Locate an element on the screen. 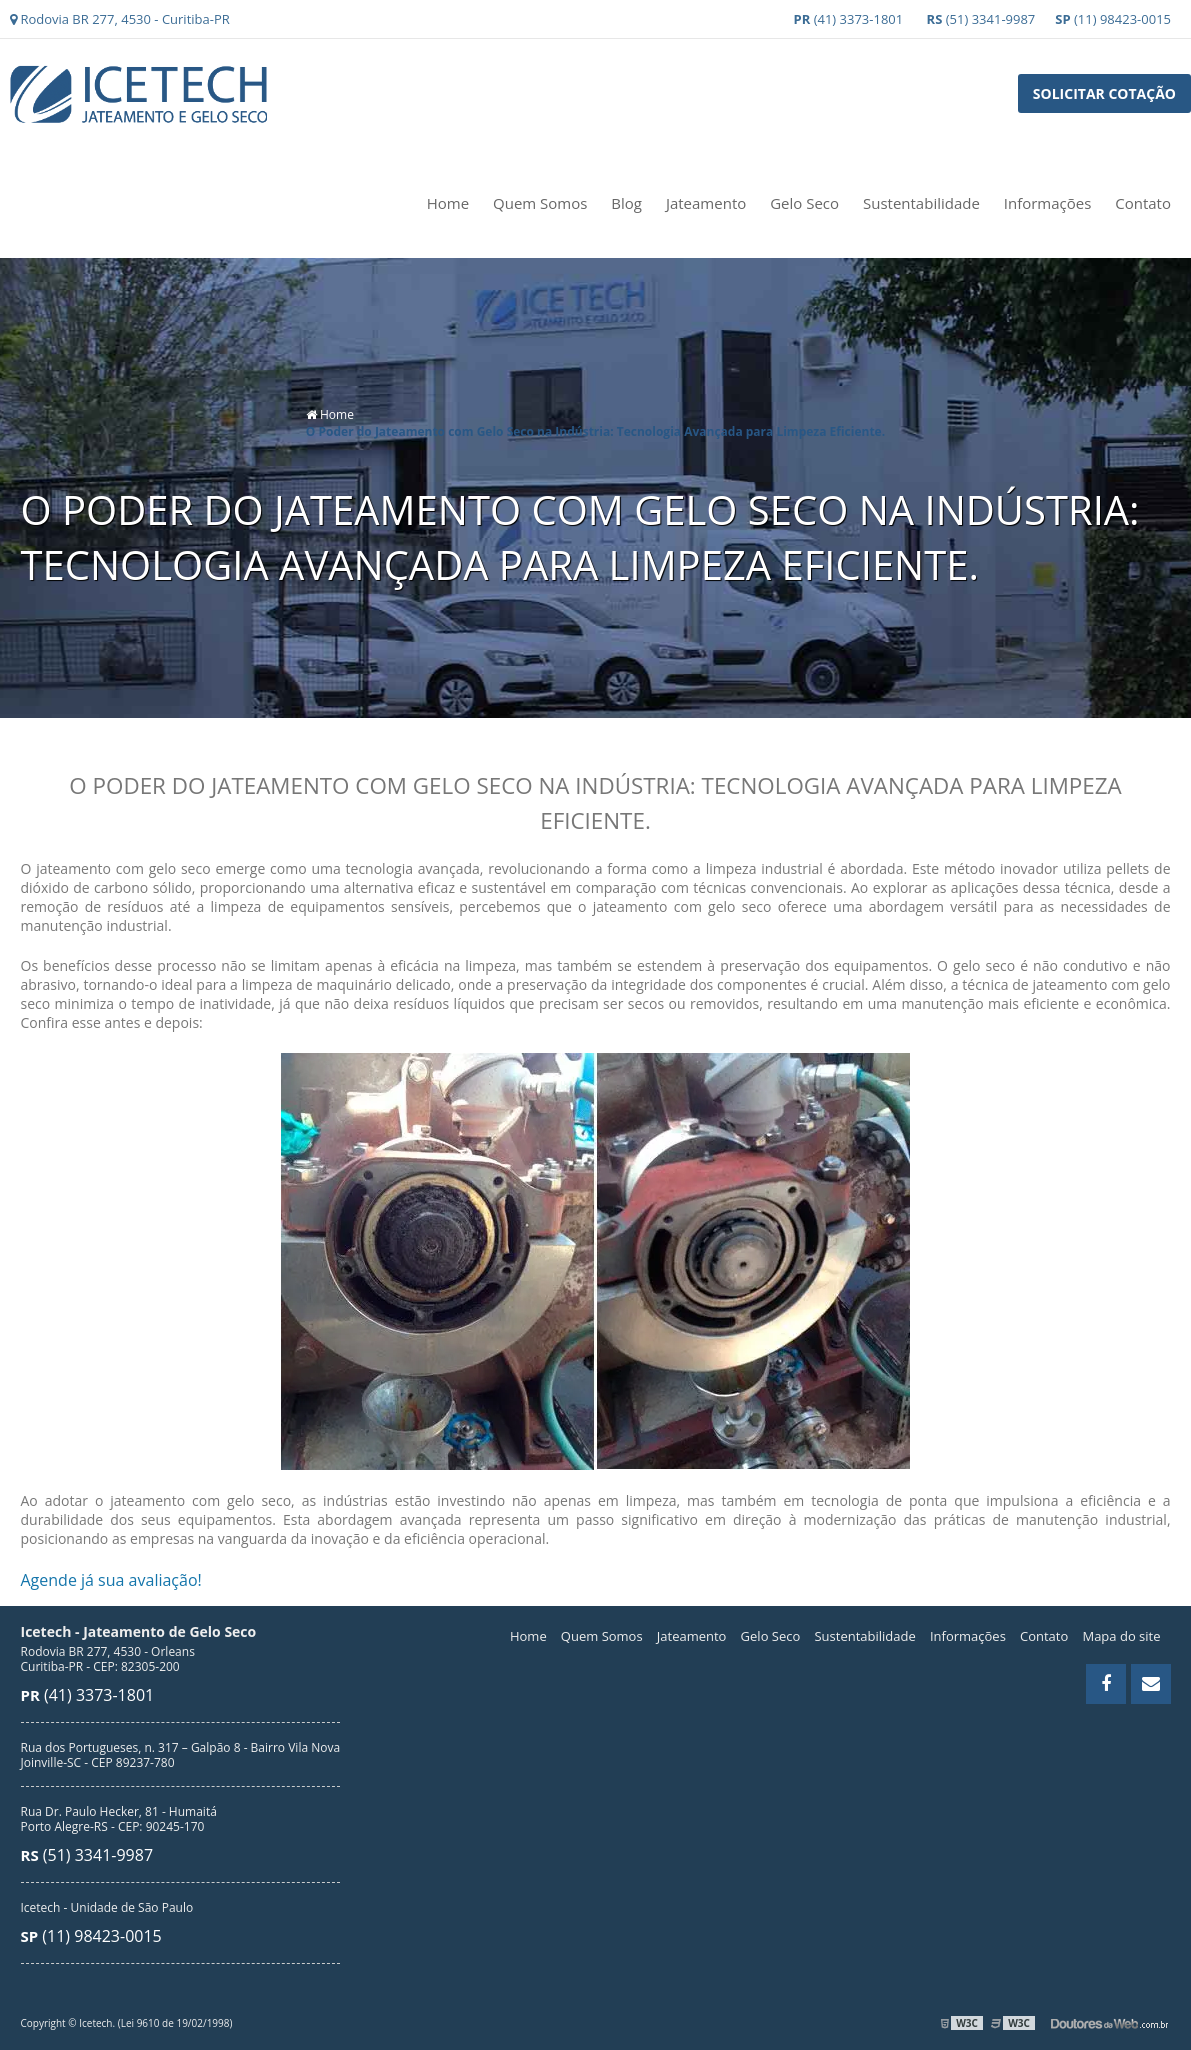 This screenshot has height=2050, width=1191. Solicitar Cotação is located at coordinates (1104, 93).